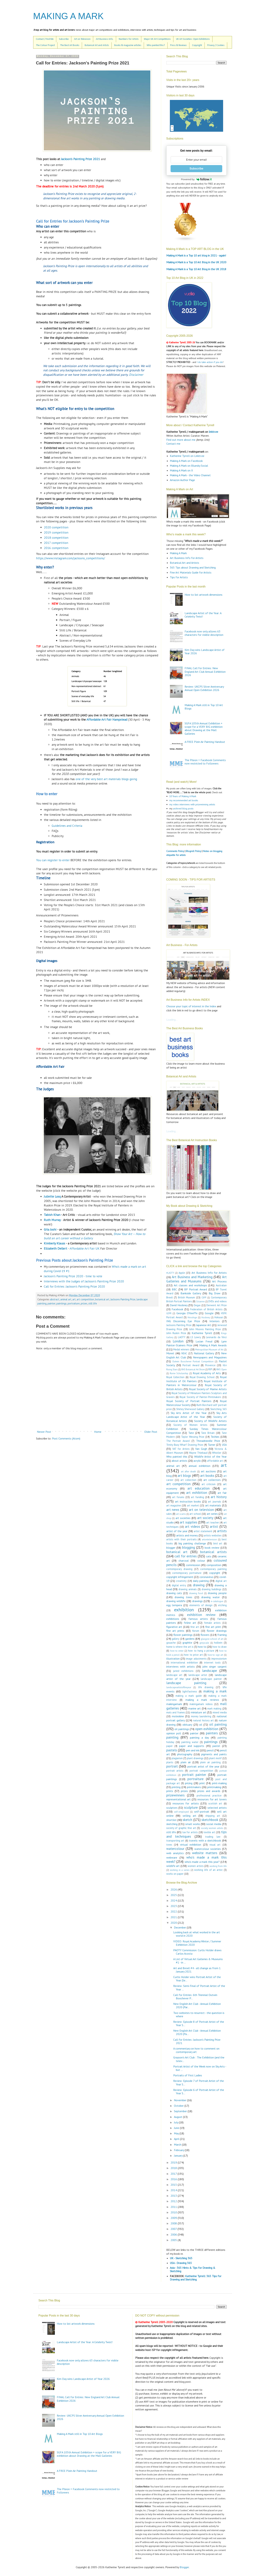  I want to click on shortlist, so click(171, 1820).